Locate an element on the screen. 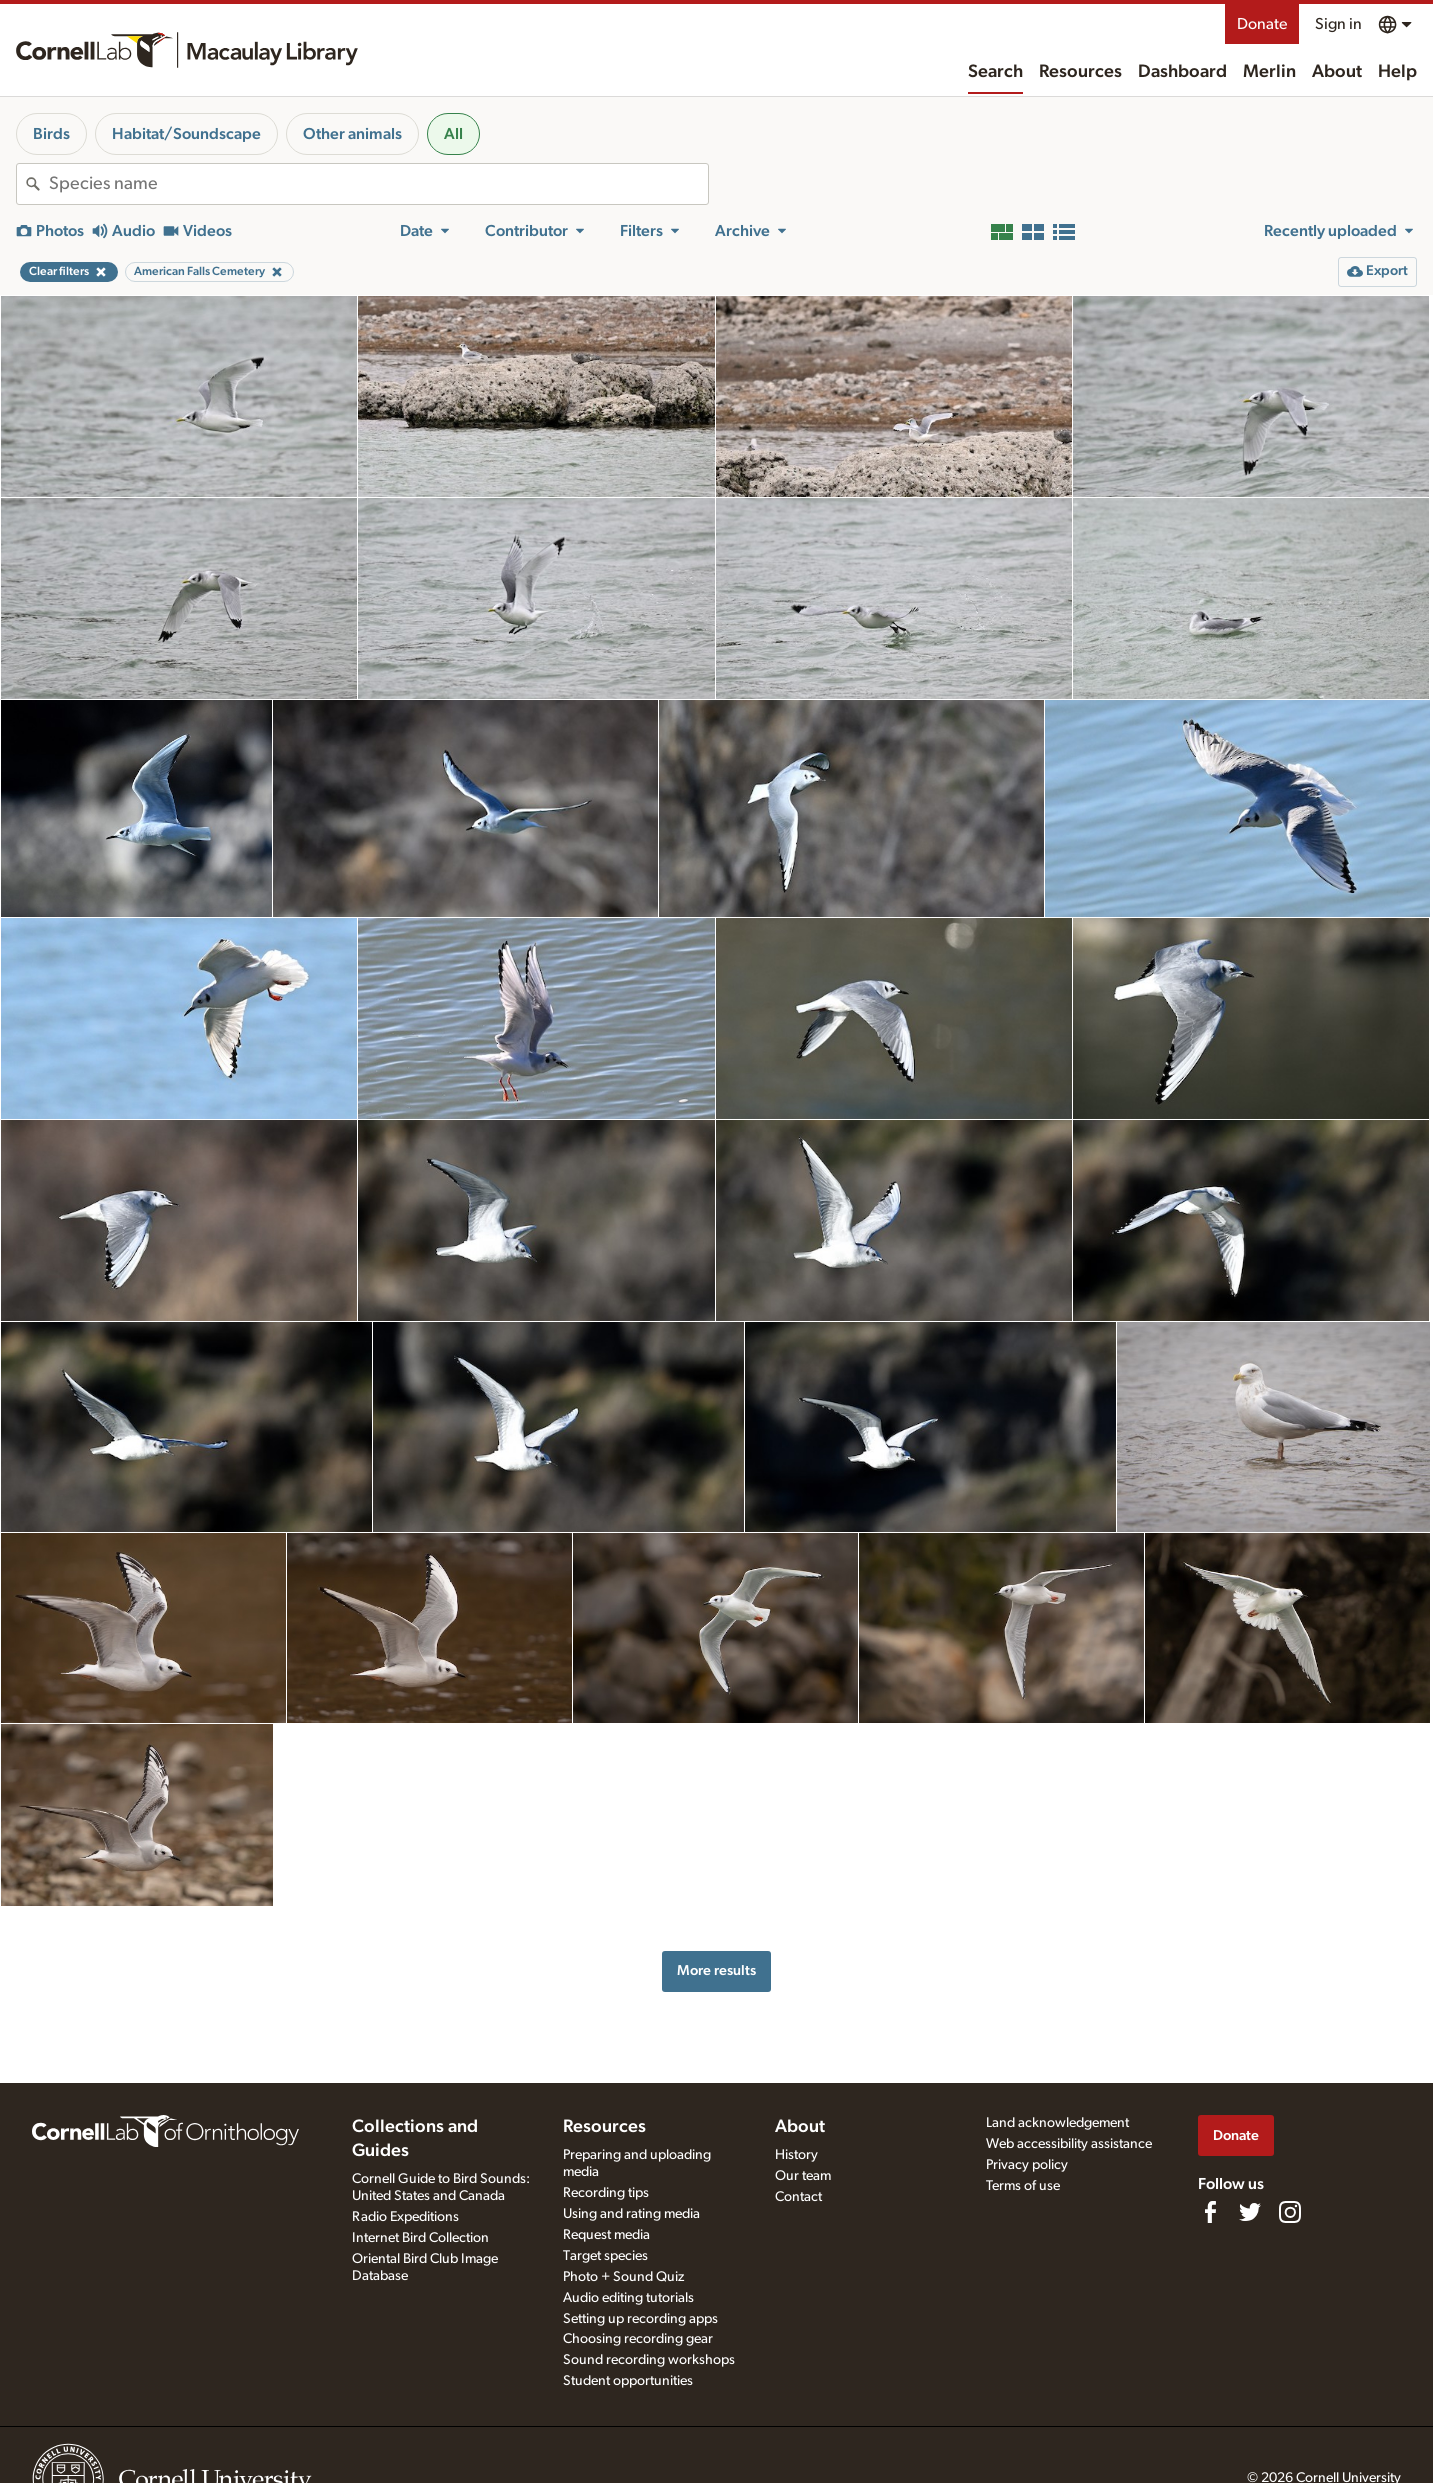 Image resolution: width=1433 pixels, height=2483 pixels. Internet Bird Collection is located at coordinates (420, 2238).